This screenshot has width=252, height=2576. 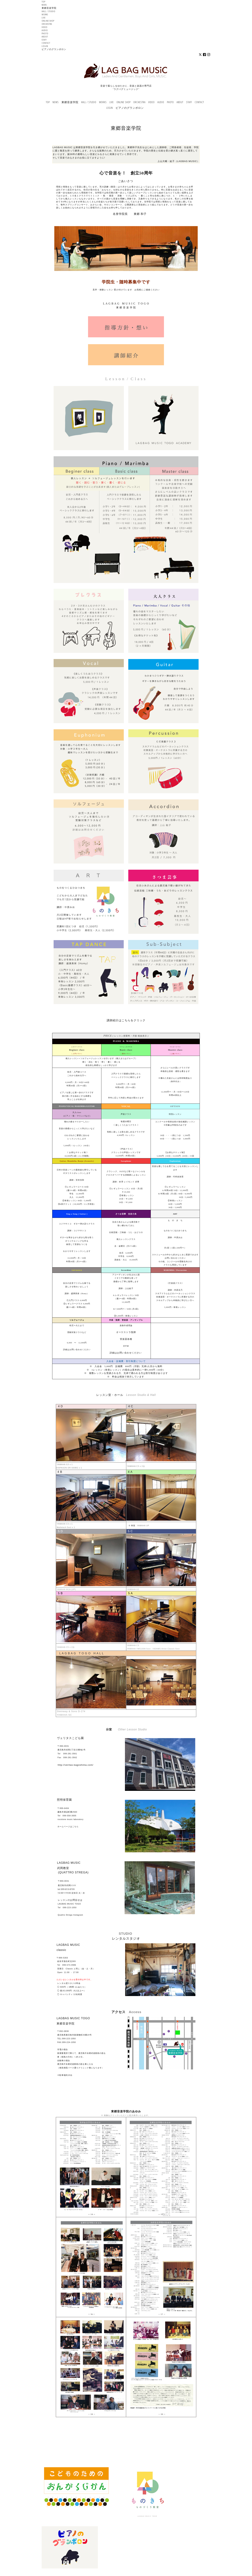 I want to click on VIDEO, so click(x=44, y=27).